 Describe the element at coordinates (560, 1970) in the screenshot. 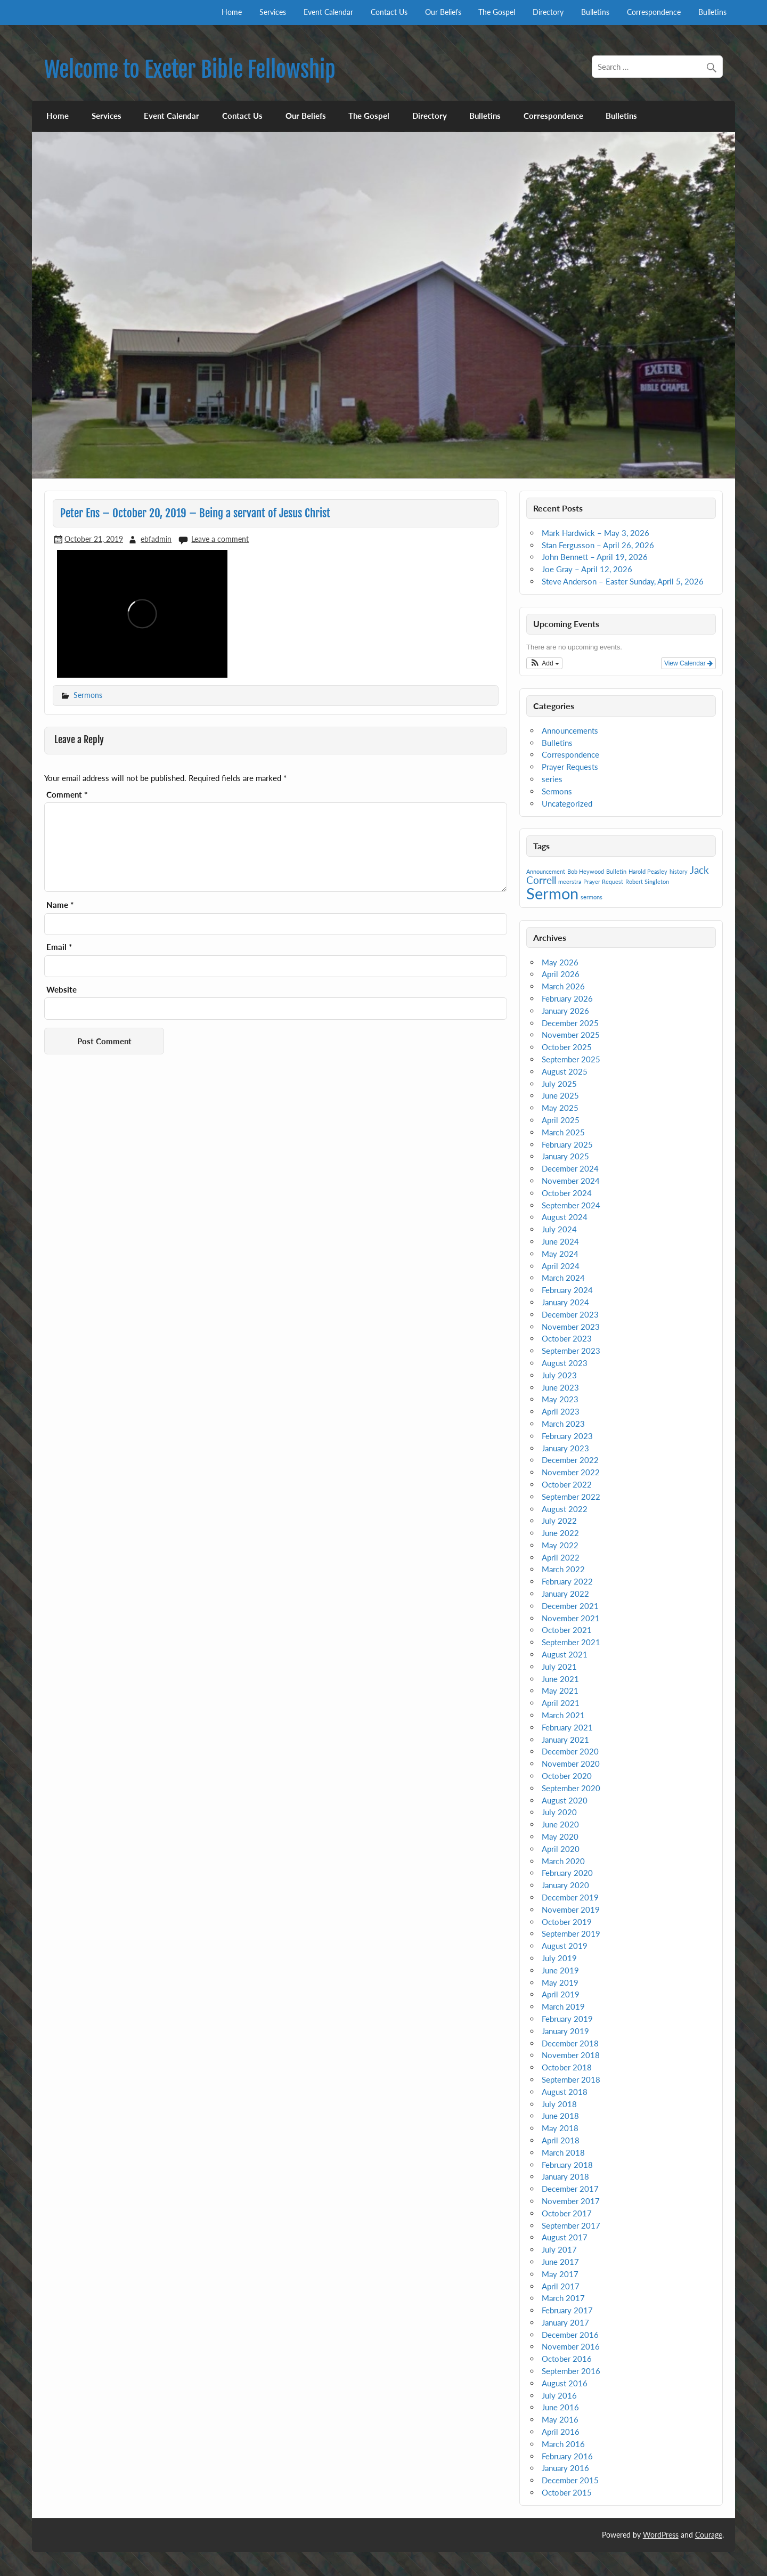

I see `June 2019` at that location.